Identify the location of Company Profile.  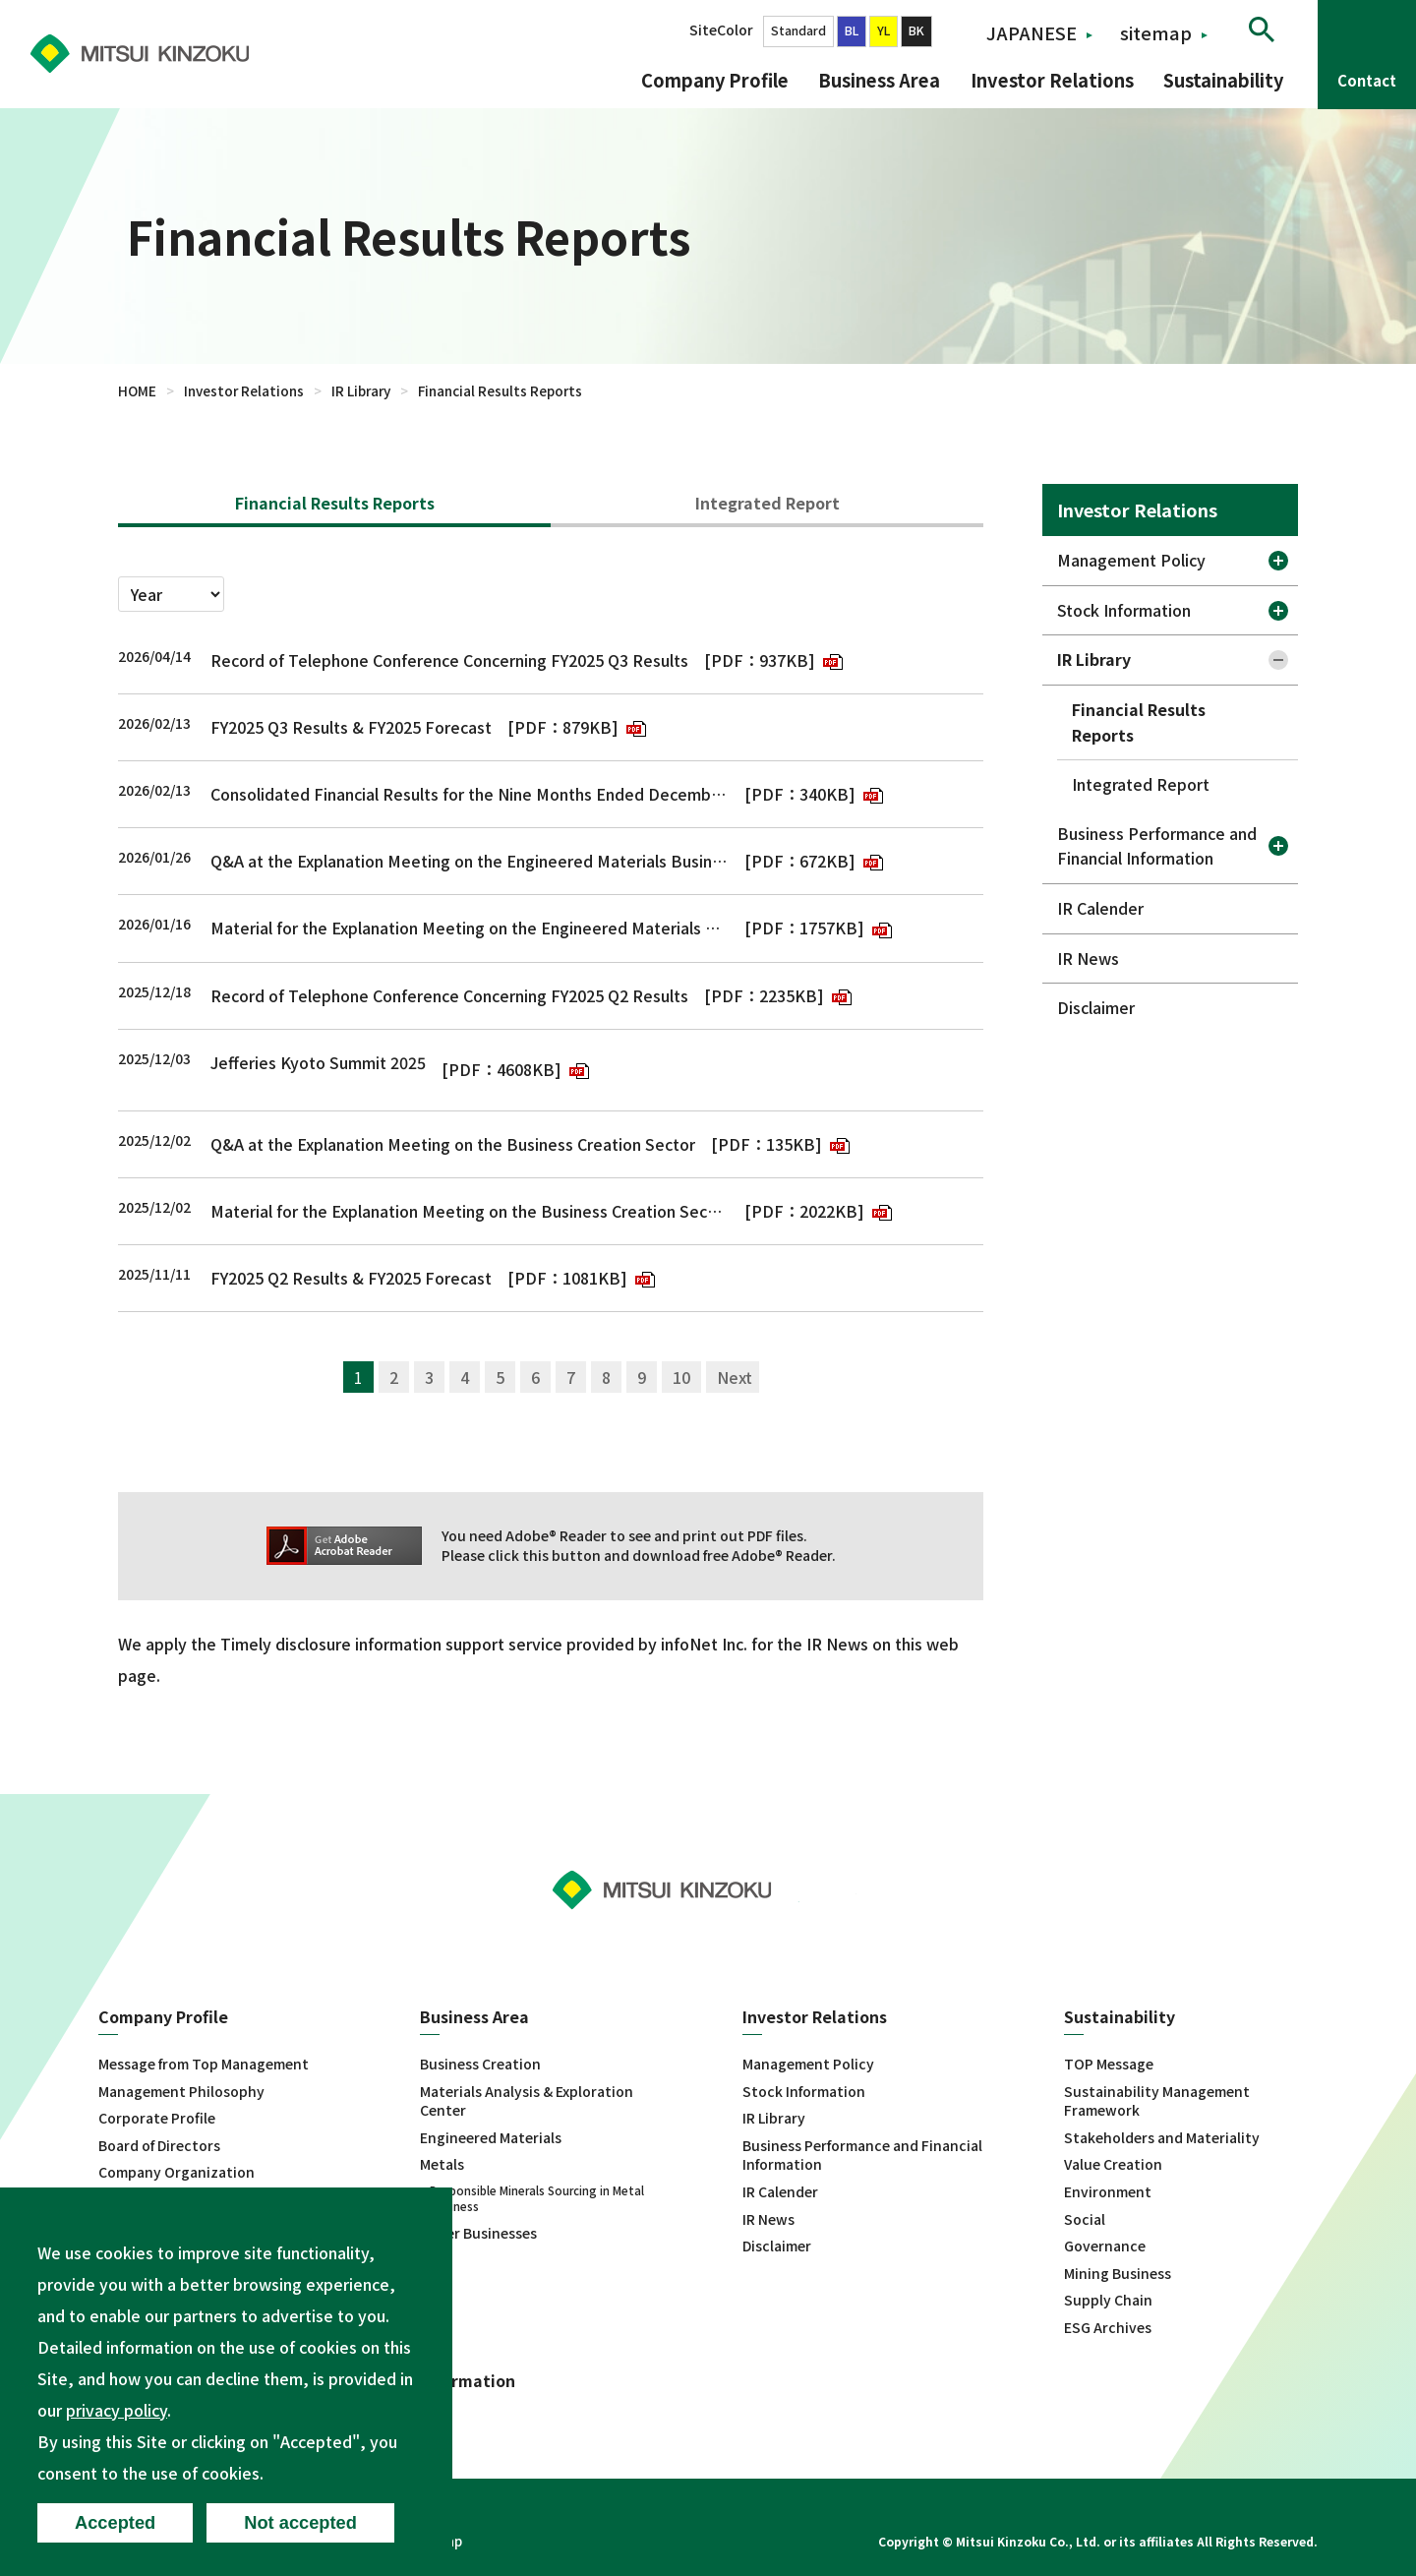
(715, 79).